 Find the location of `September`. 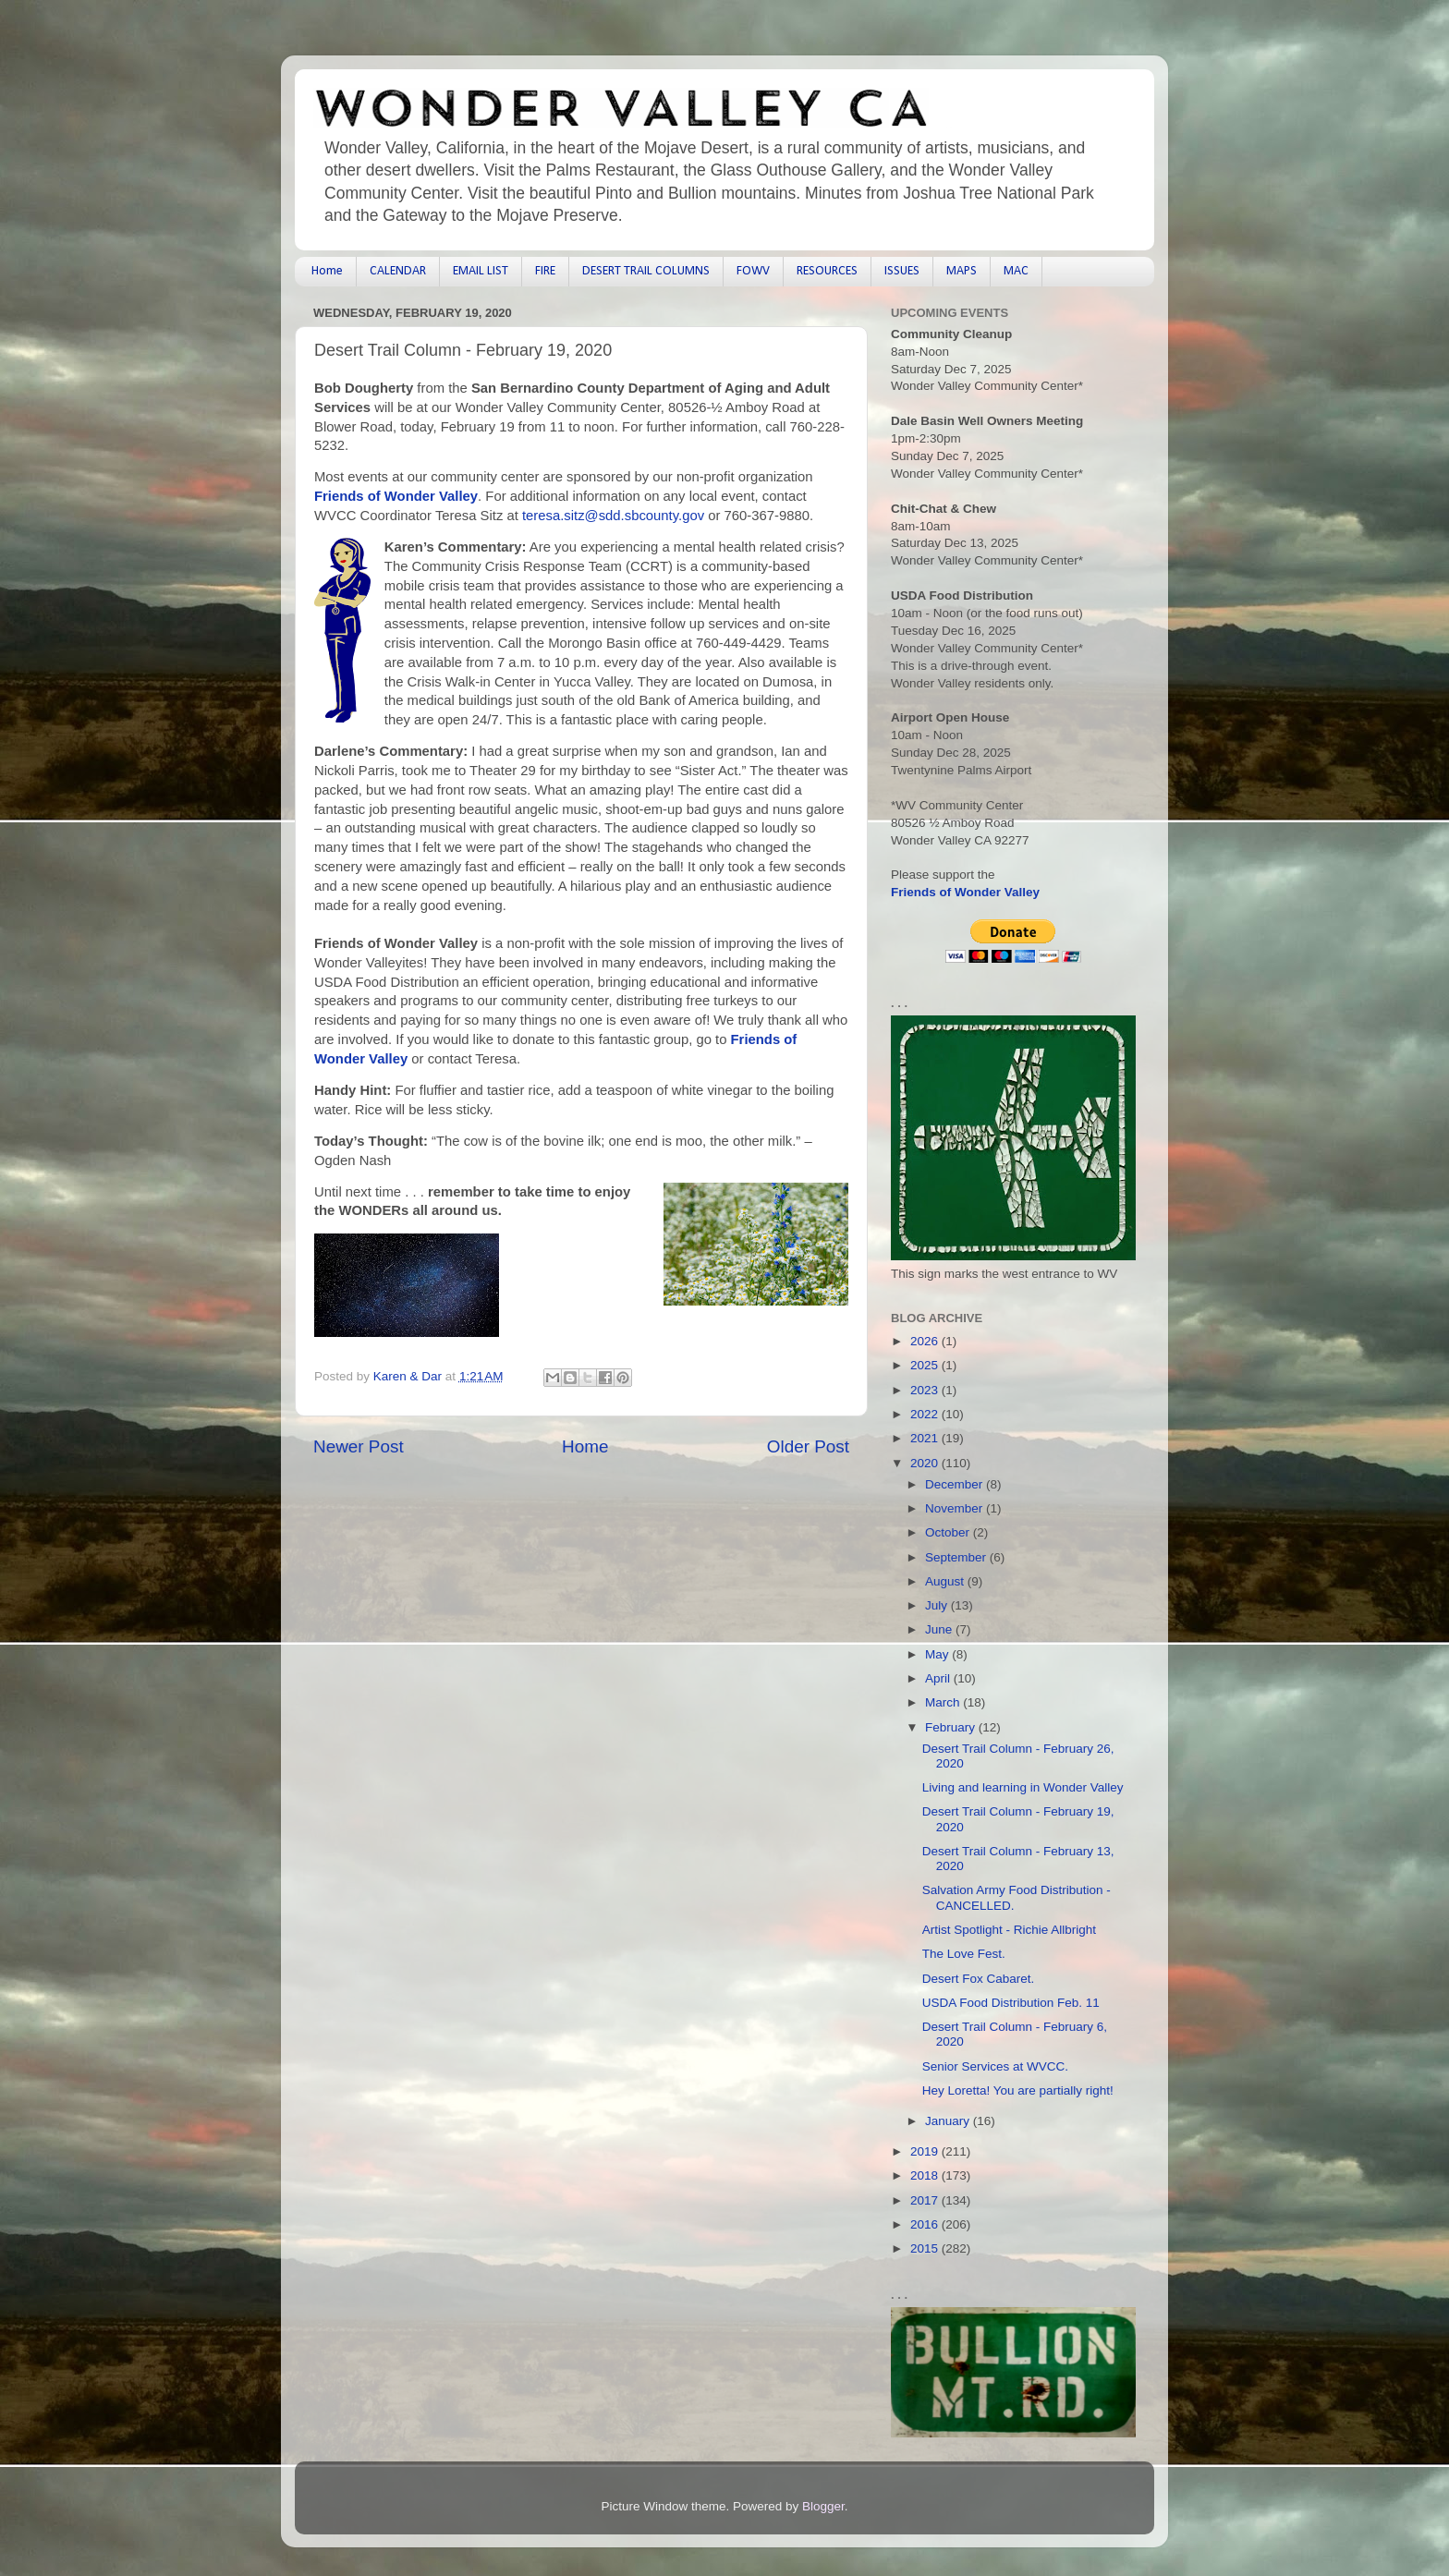

September is located at coordinates (957, 1557).